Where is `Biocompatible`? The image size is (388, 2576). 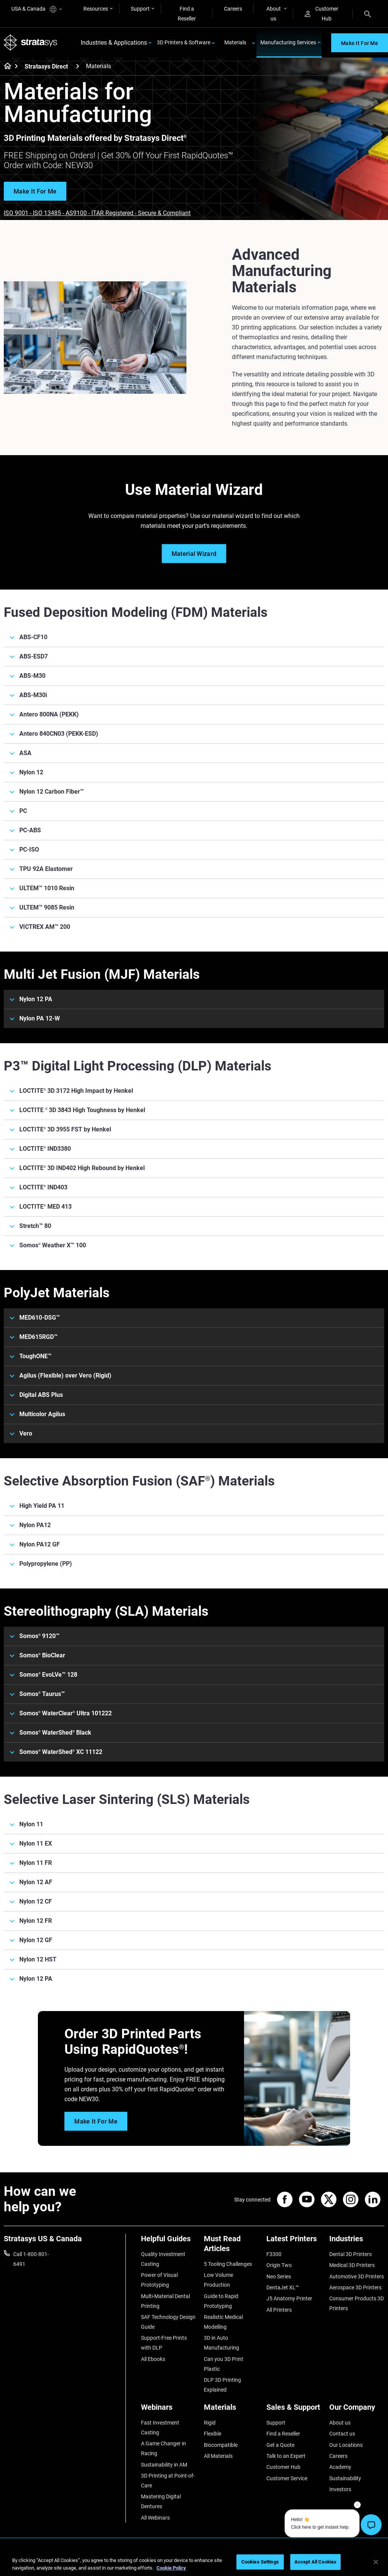
Biocompatible is located at coordinates (221, 2445).